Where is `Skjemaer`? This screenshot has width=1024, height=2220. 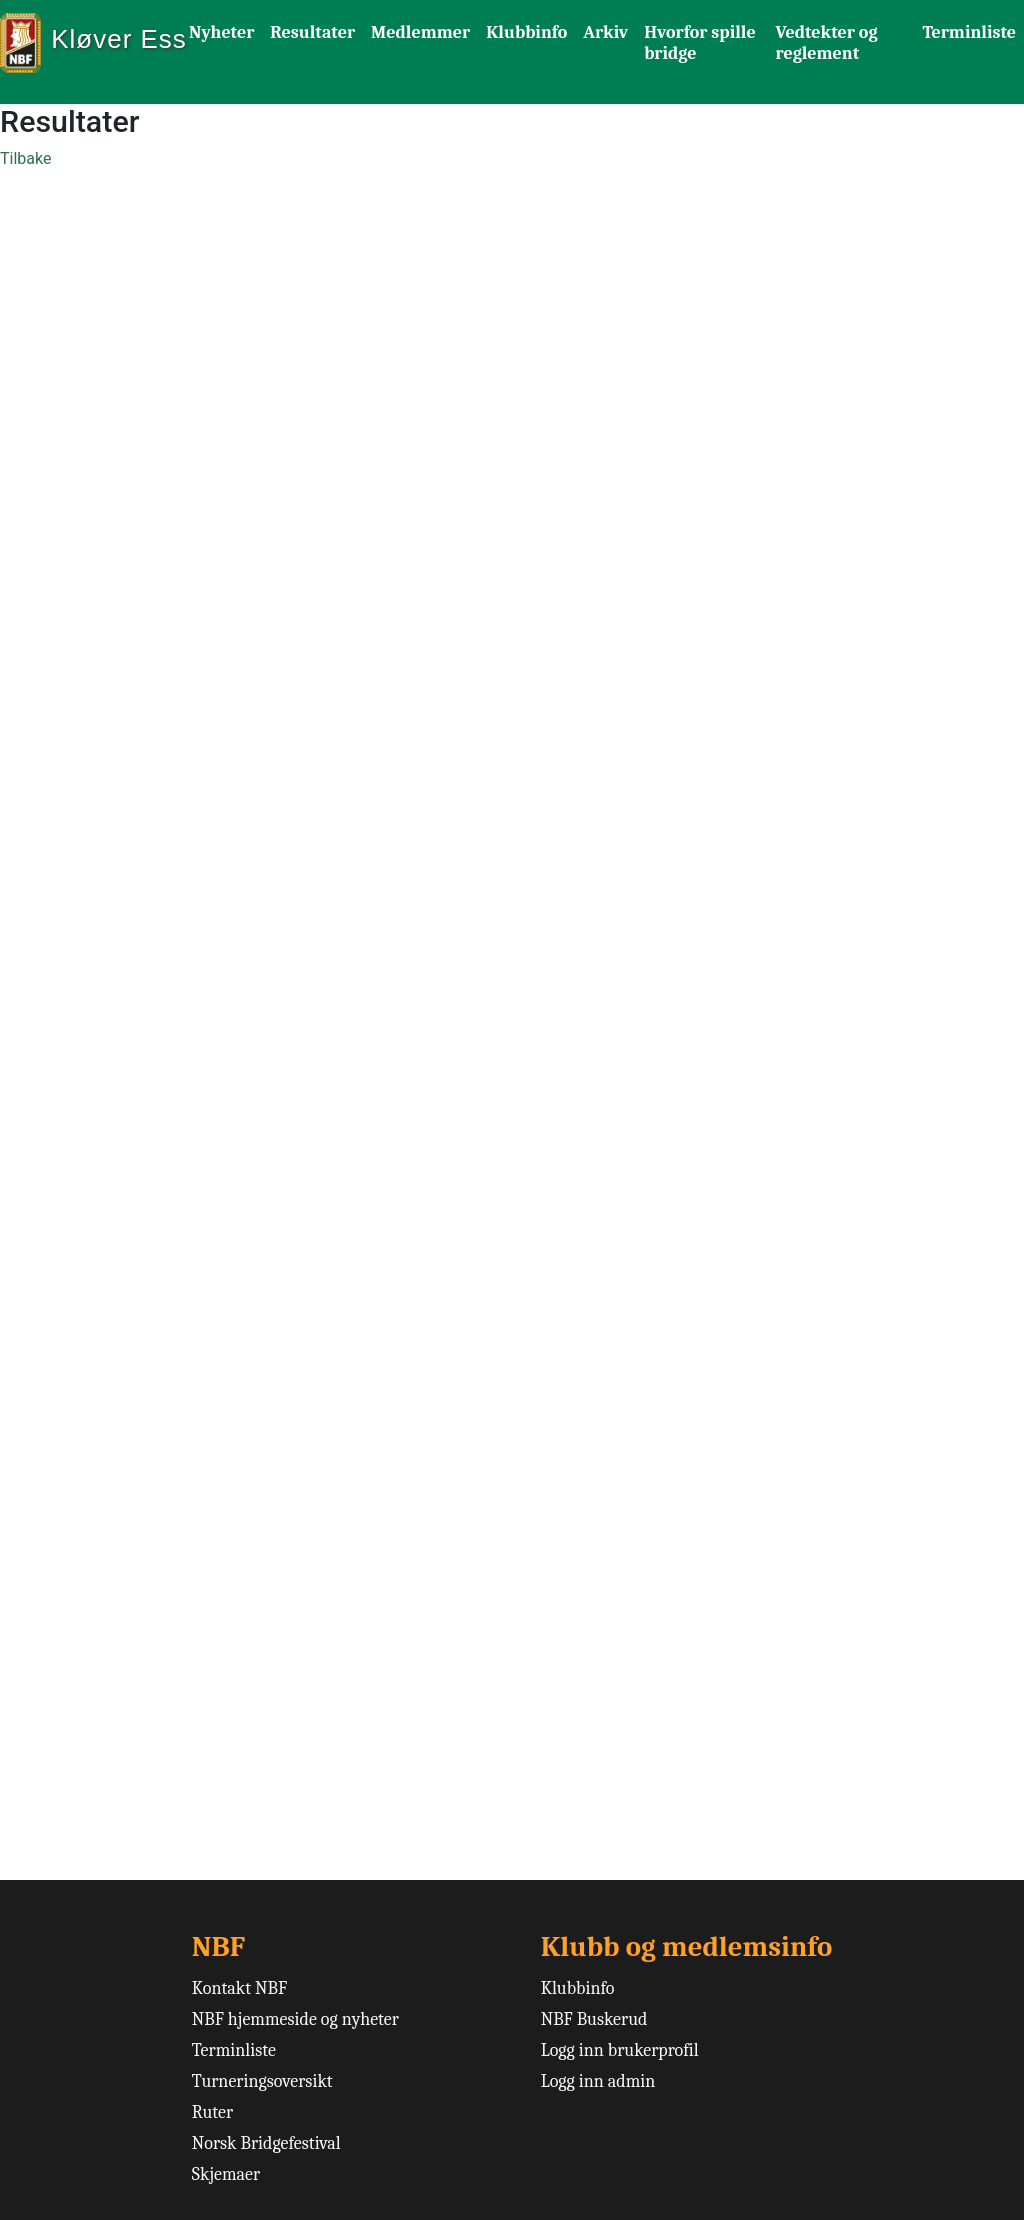
Skjemaer is located at coordinates (226, 2174).